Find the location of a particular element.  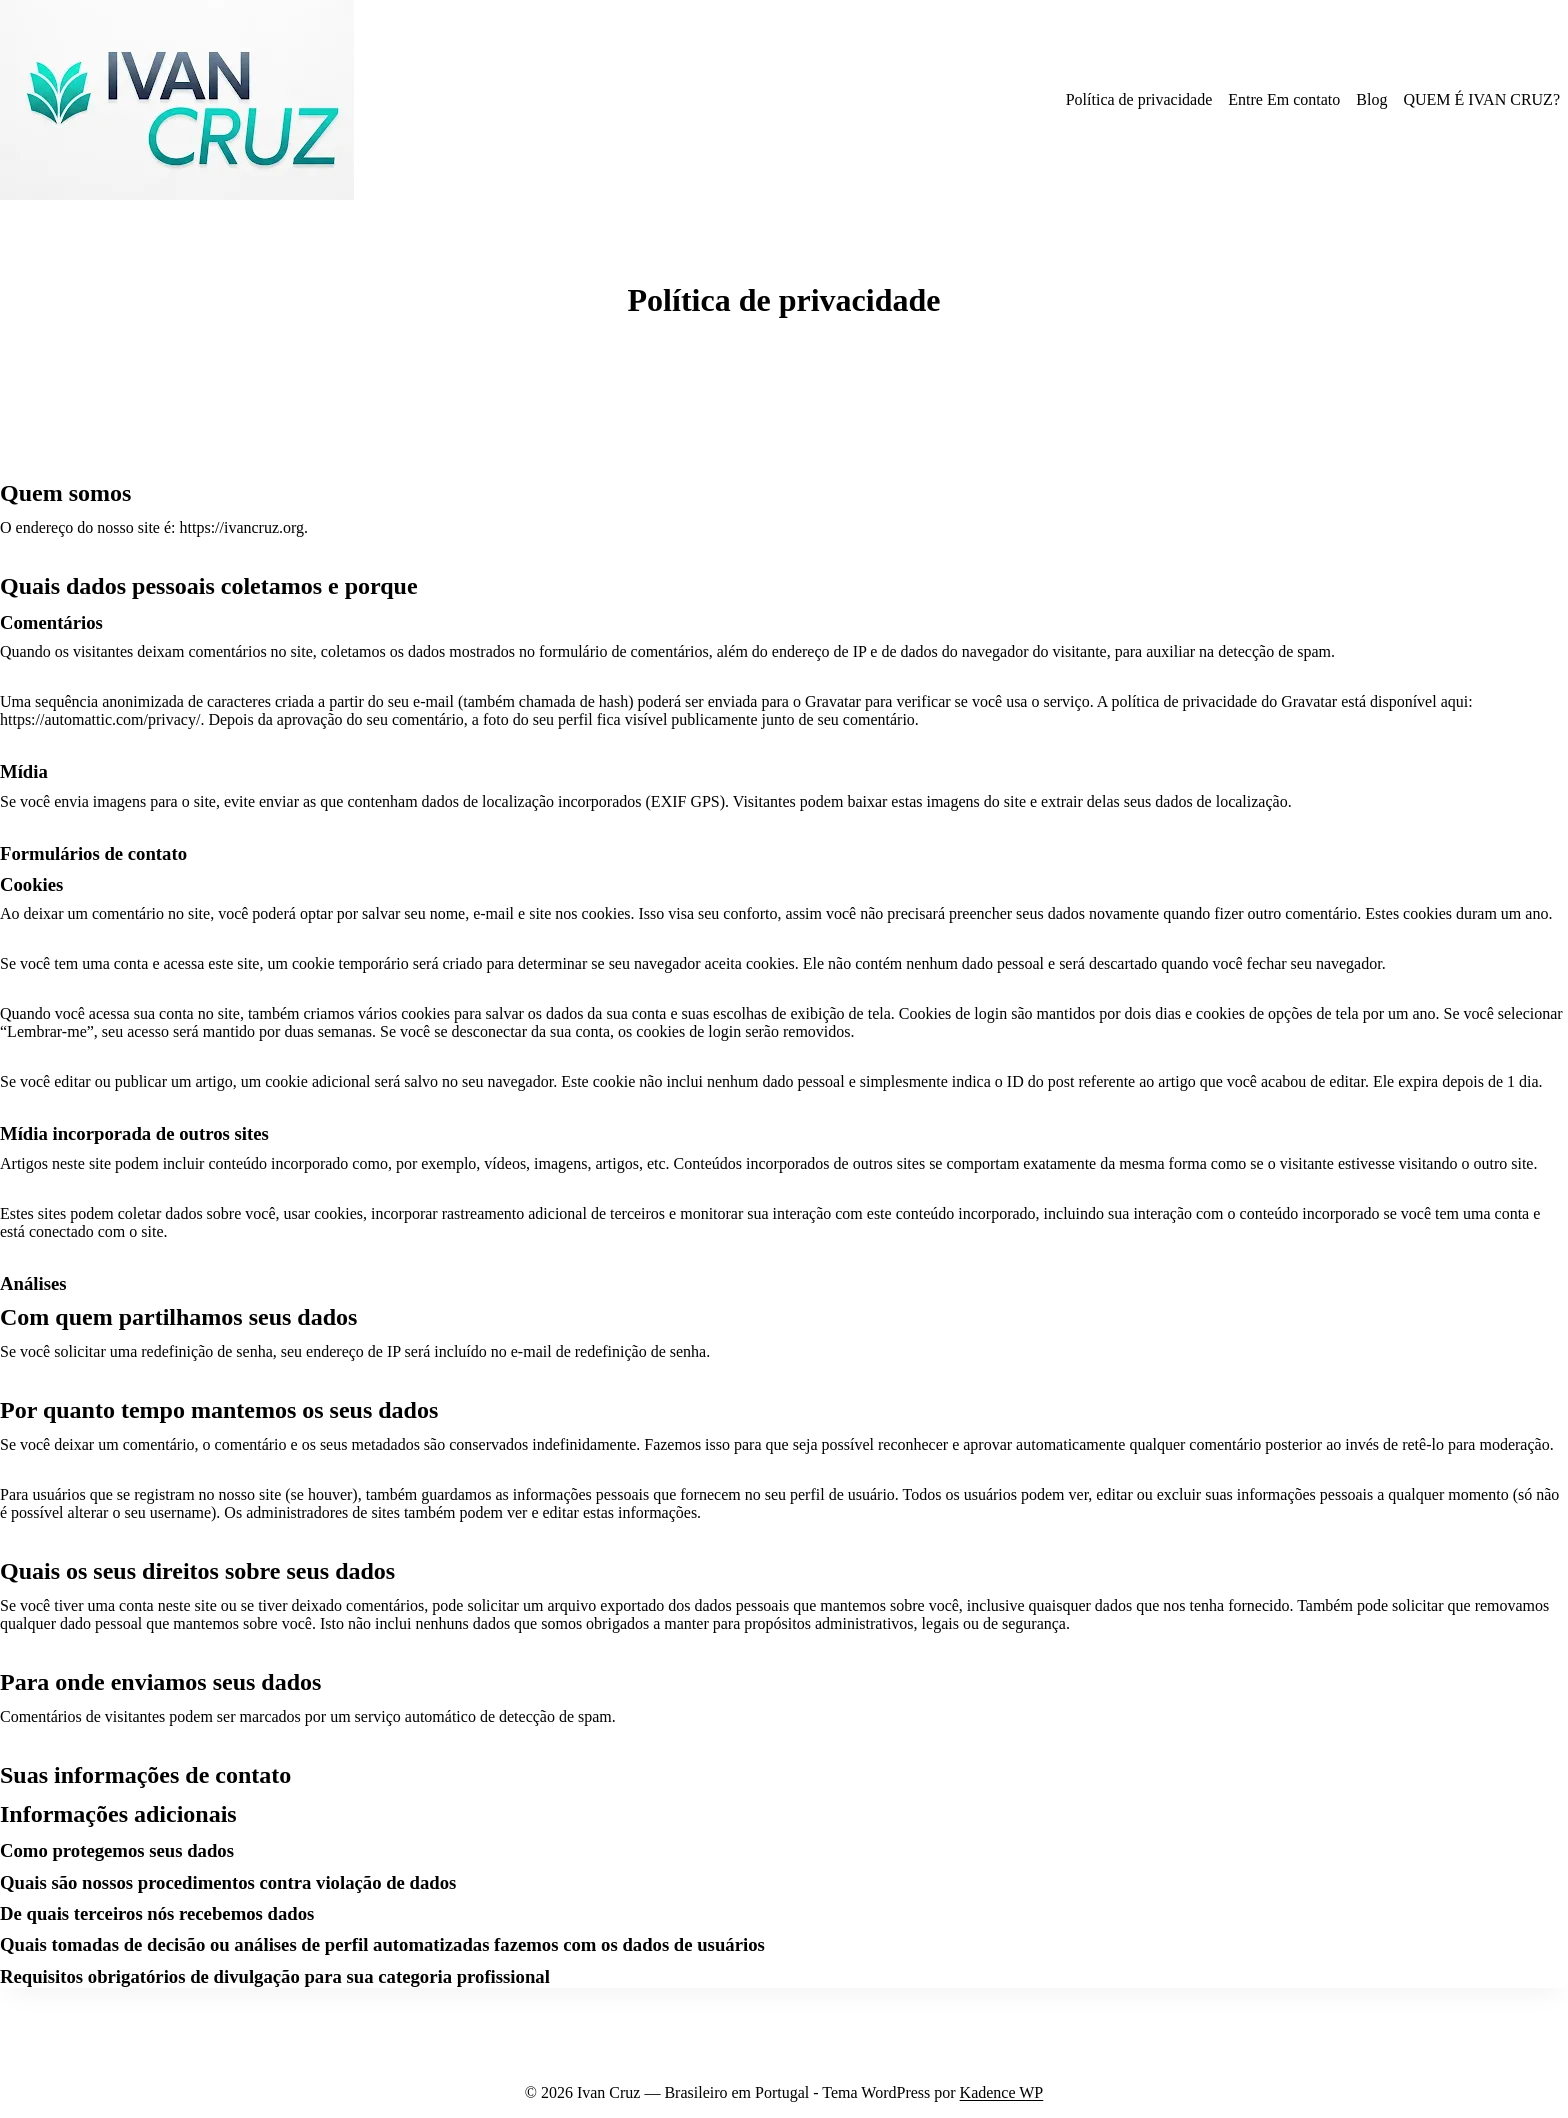

Entre Em contato is located at coordinates (1284, 99).